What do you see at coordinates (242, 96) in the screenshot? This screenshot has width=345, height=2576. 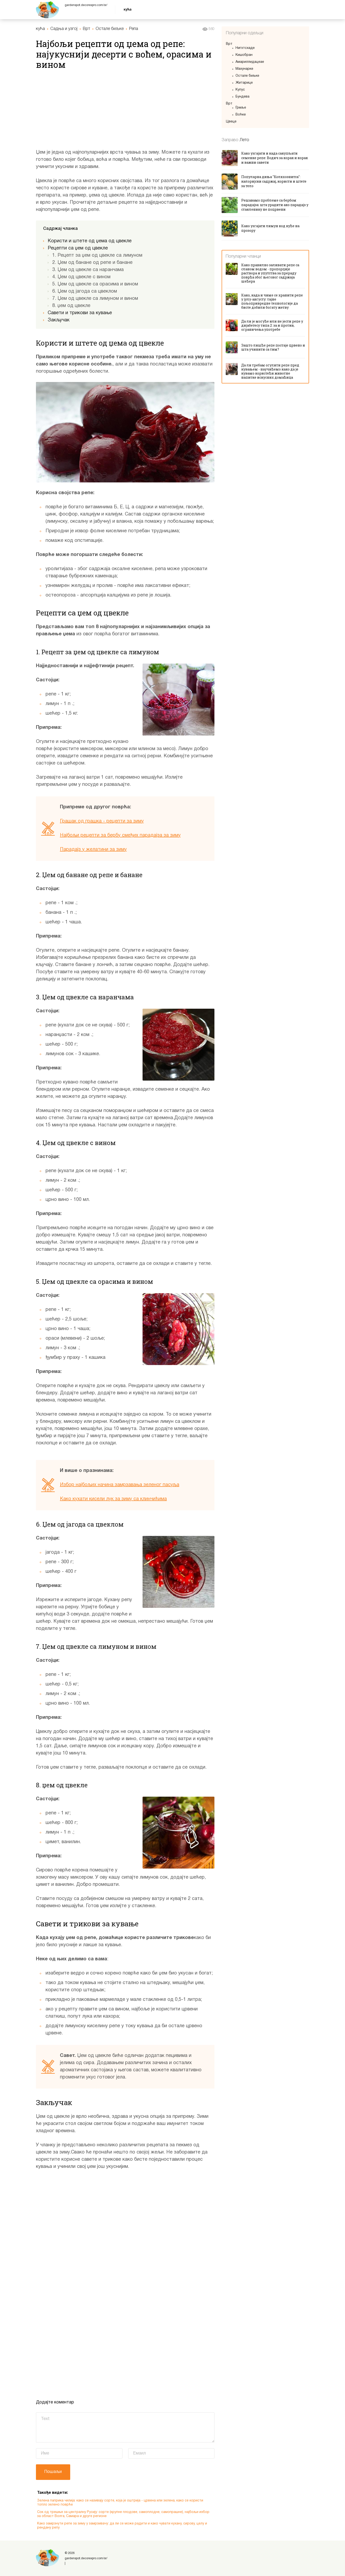 I see `Бундева` at bounding box center [242, 96].